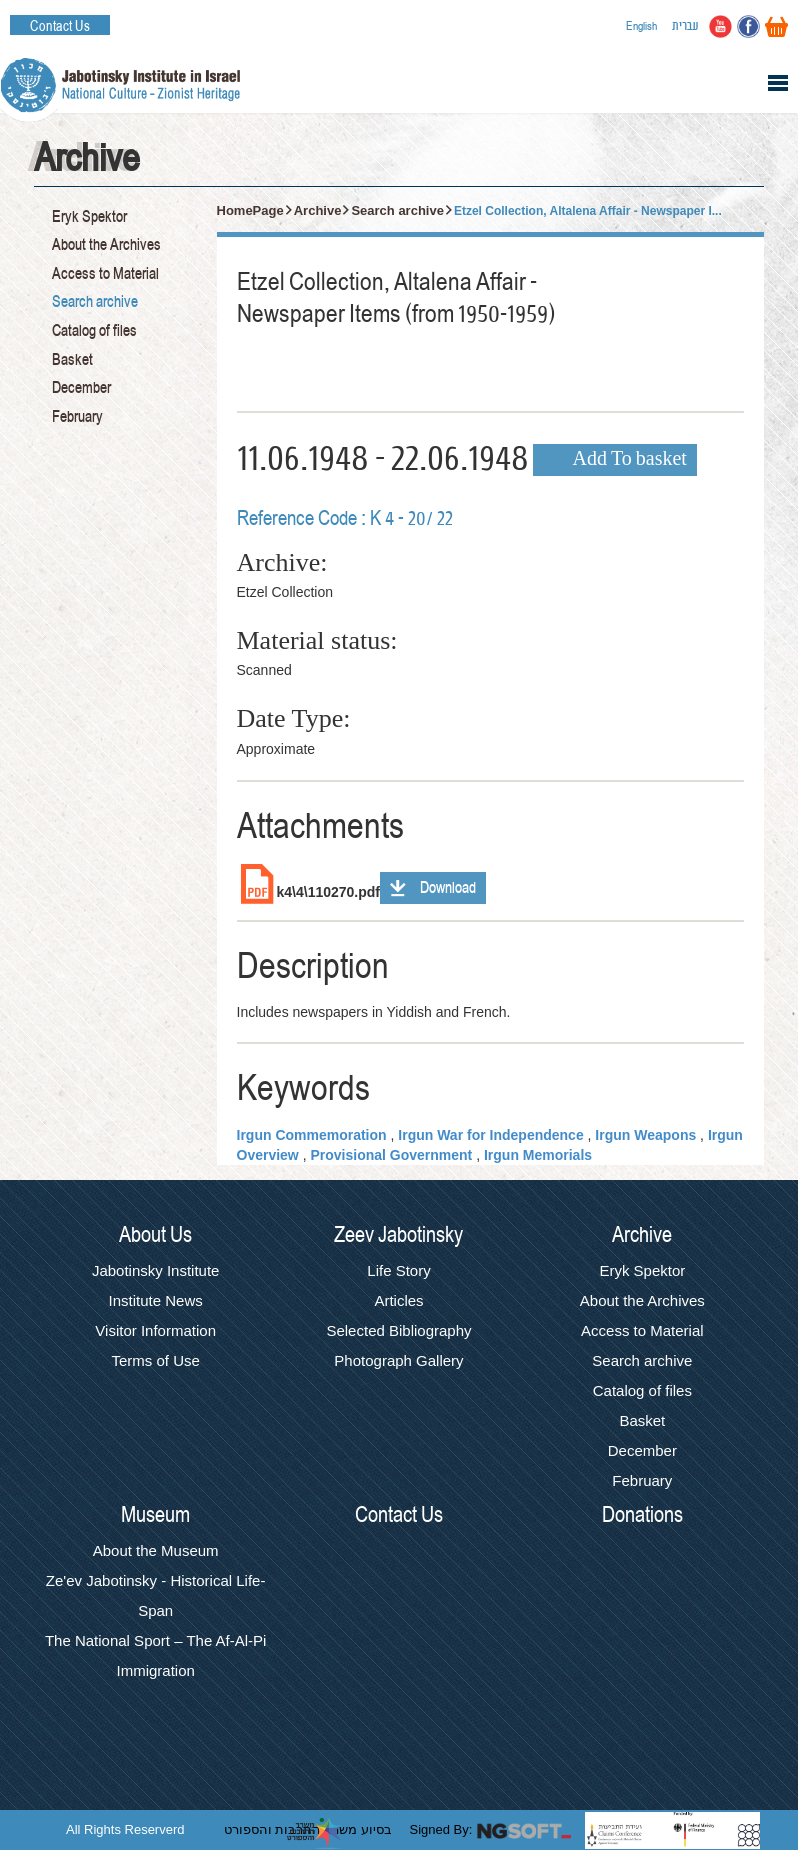 This screenshot has width=798, height=1850. Describe the element at coordinates (685, 26) in the screenshot. I see `עברית` at that location.